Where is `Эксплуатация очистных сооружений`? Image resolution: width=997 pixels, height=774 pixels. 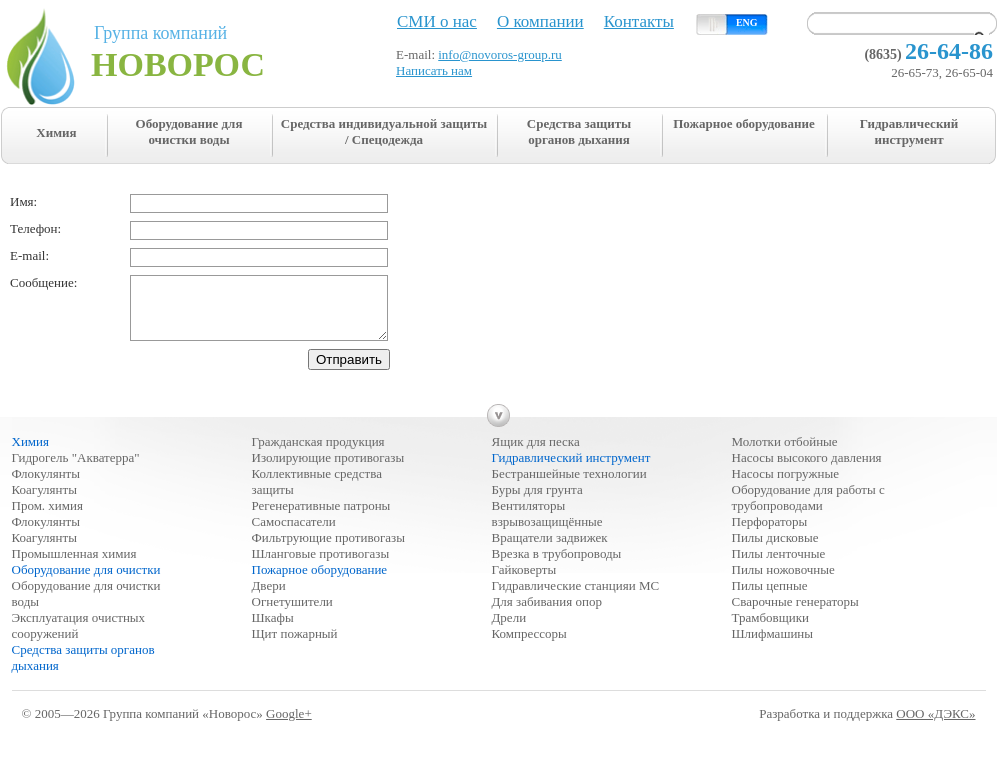 Эксплуатация очистных сооружений is located at coordinates (79, 637).